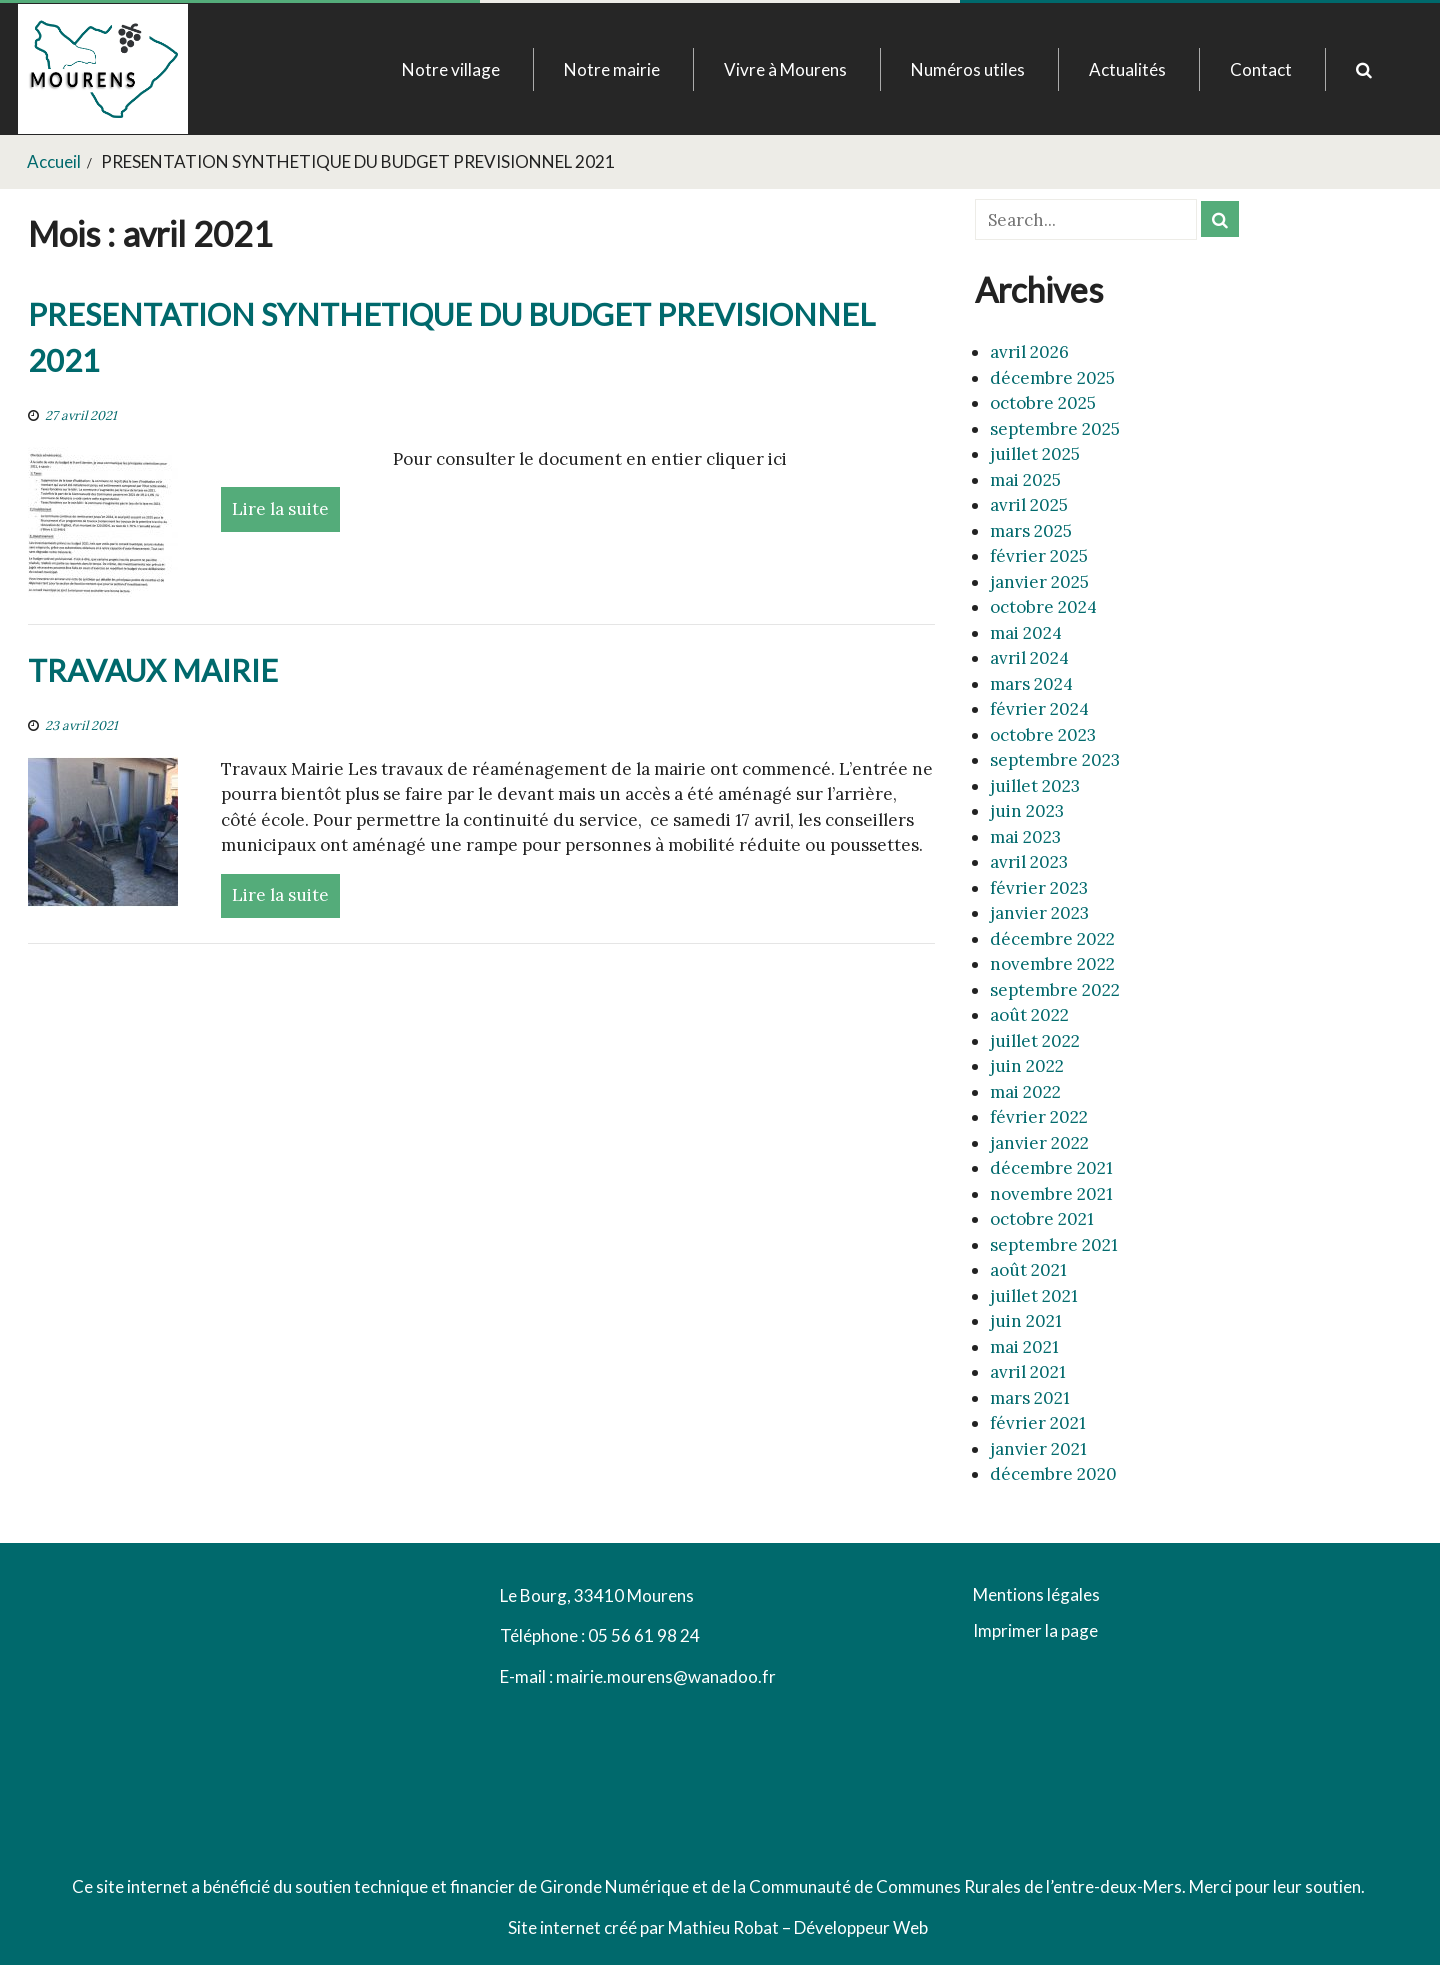  I want to click on Vivre à Mourens, so click(785, 69).